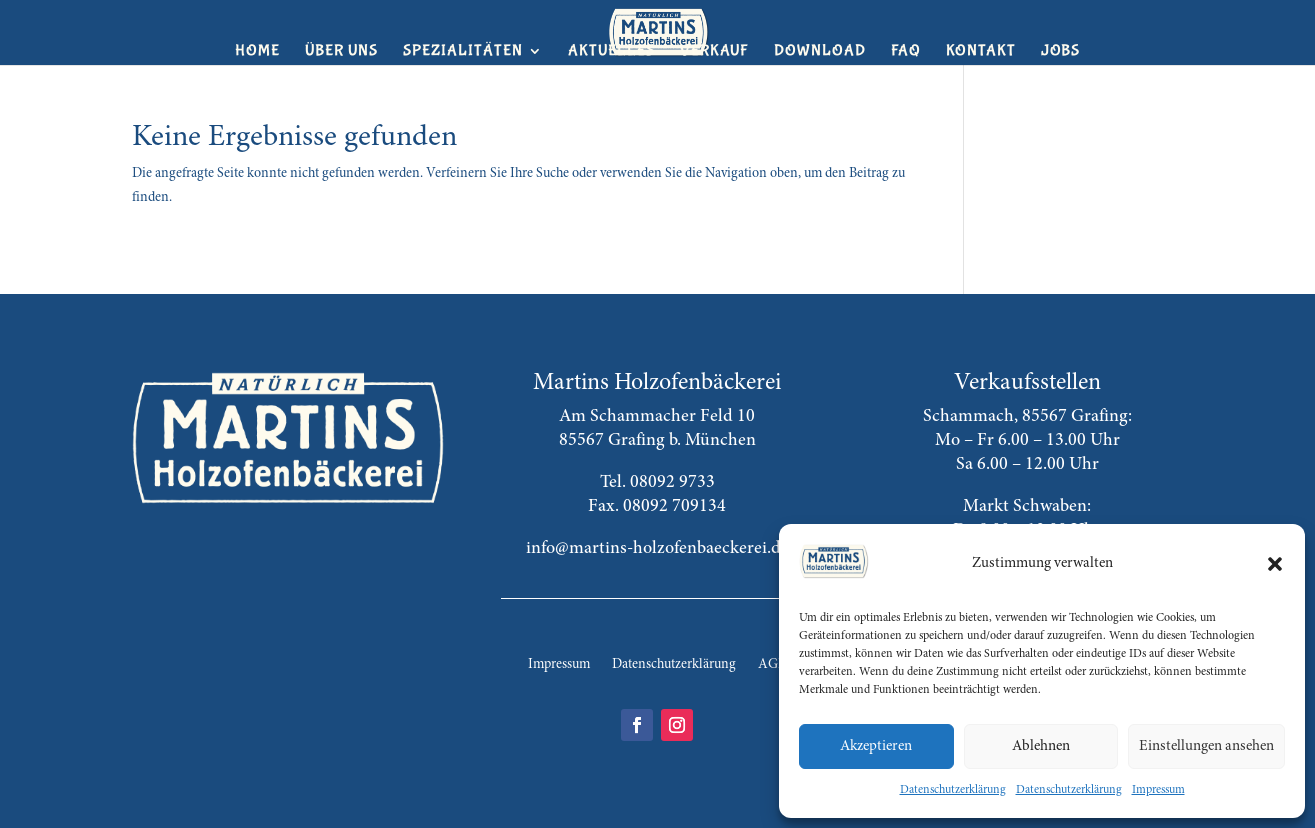  Describe the element at coordinates (906, 52) in the screenshot. I see `FAQ` at that location.